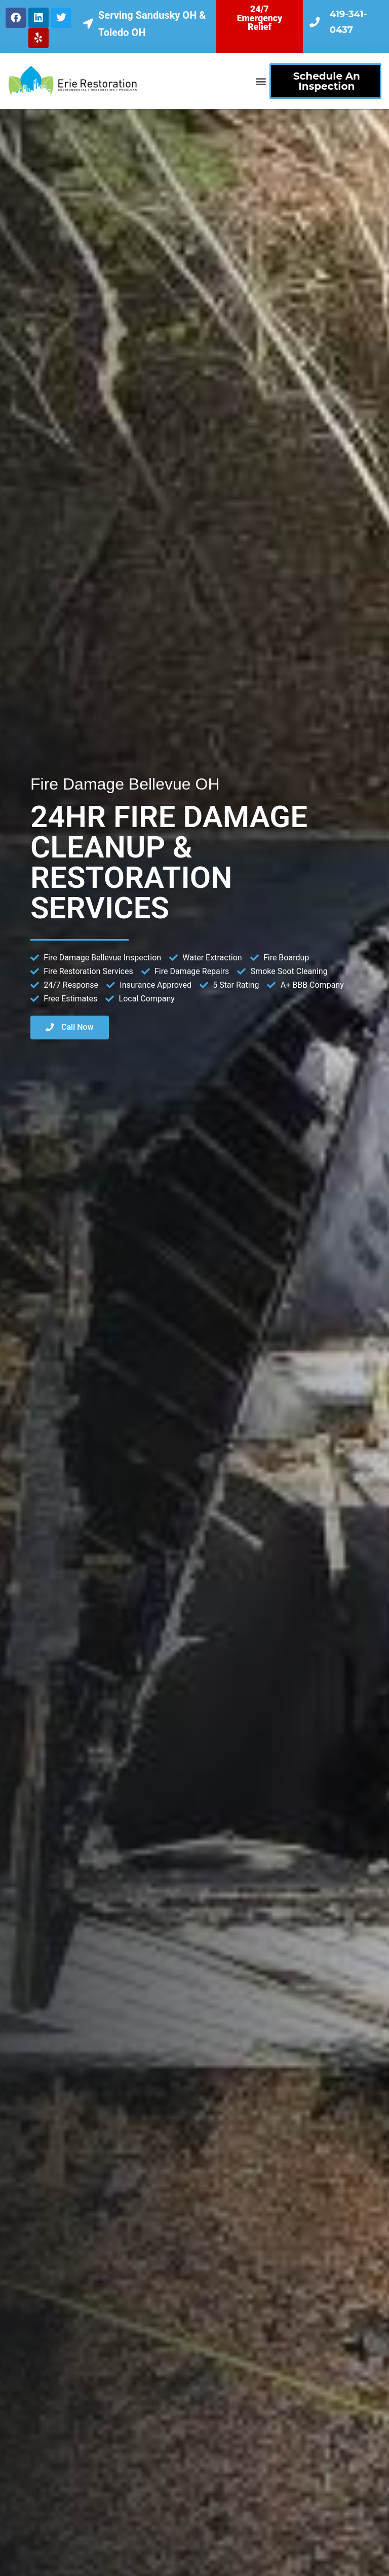  What do you see at coordinates (261, 81) in the screenshot?
I see `[button]` at bounding box center [261, 81].